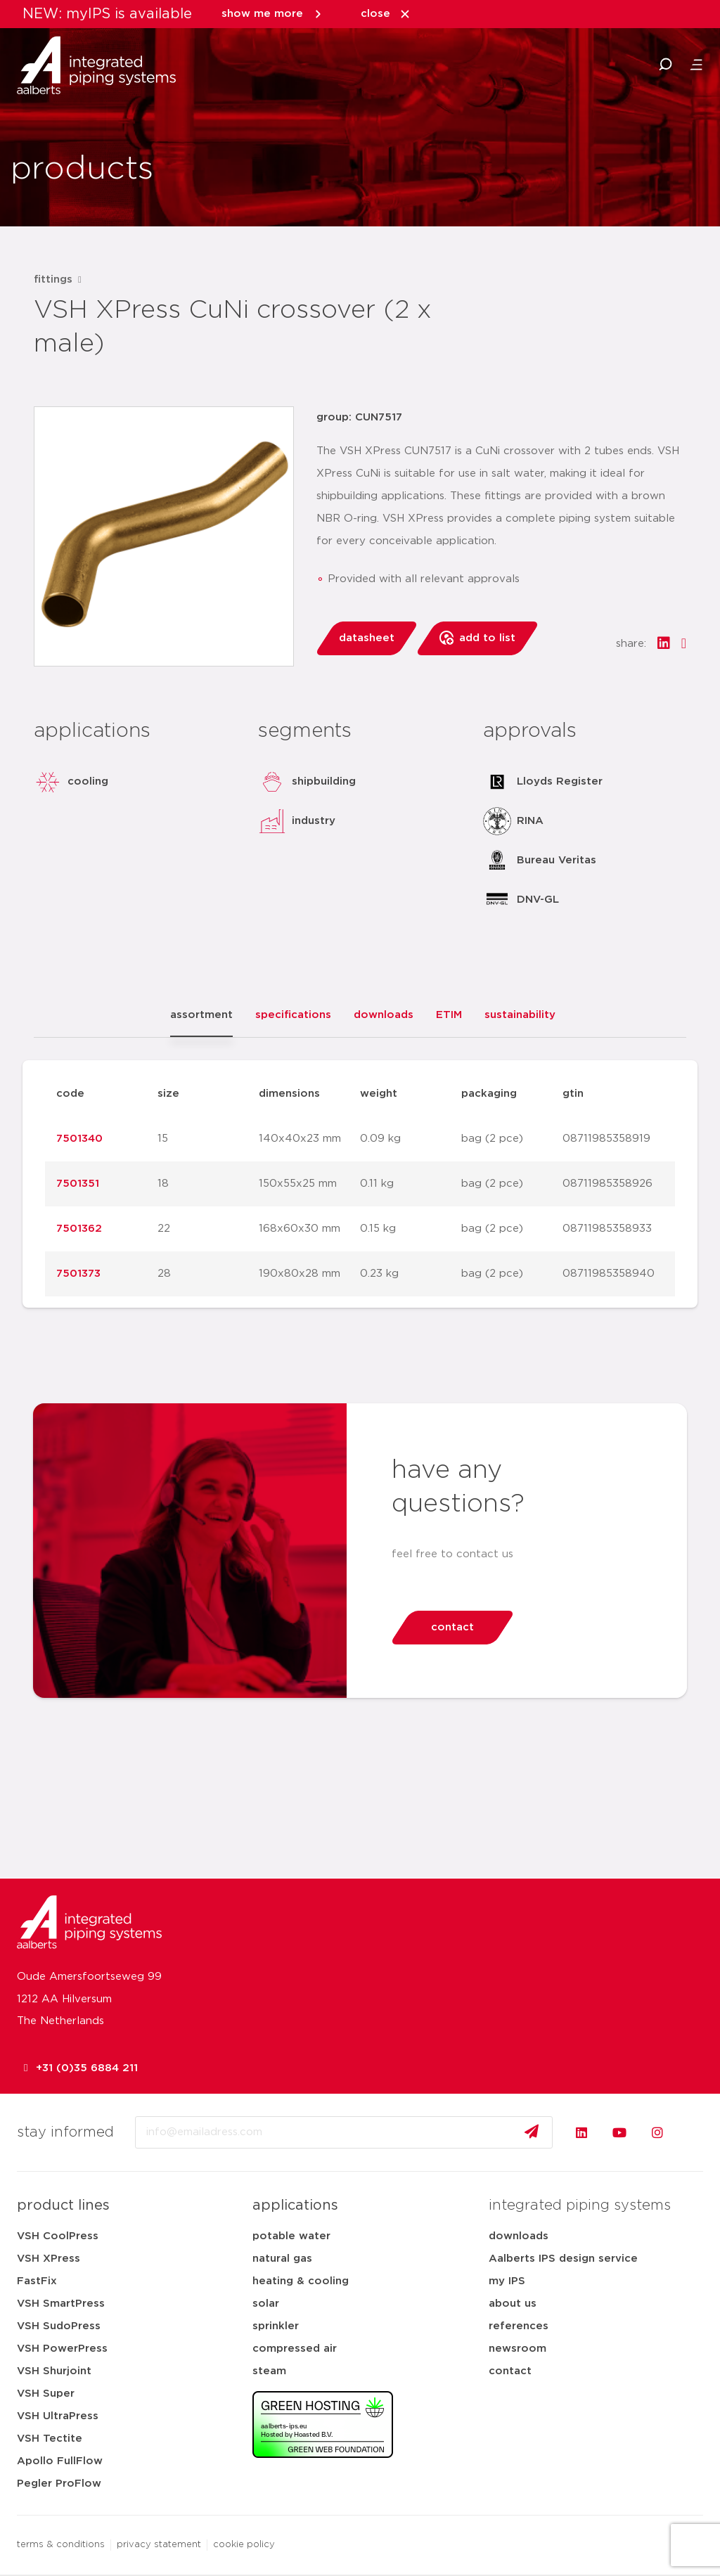  Describe the element at coordinates (54, 2371) in the screenshot. I see `VSH Shurjoint` at that location.